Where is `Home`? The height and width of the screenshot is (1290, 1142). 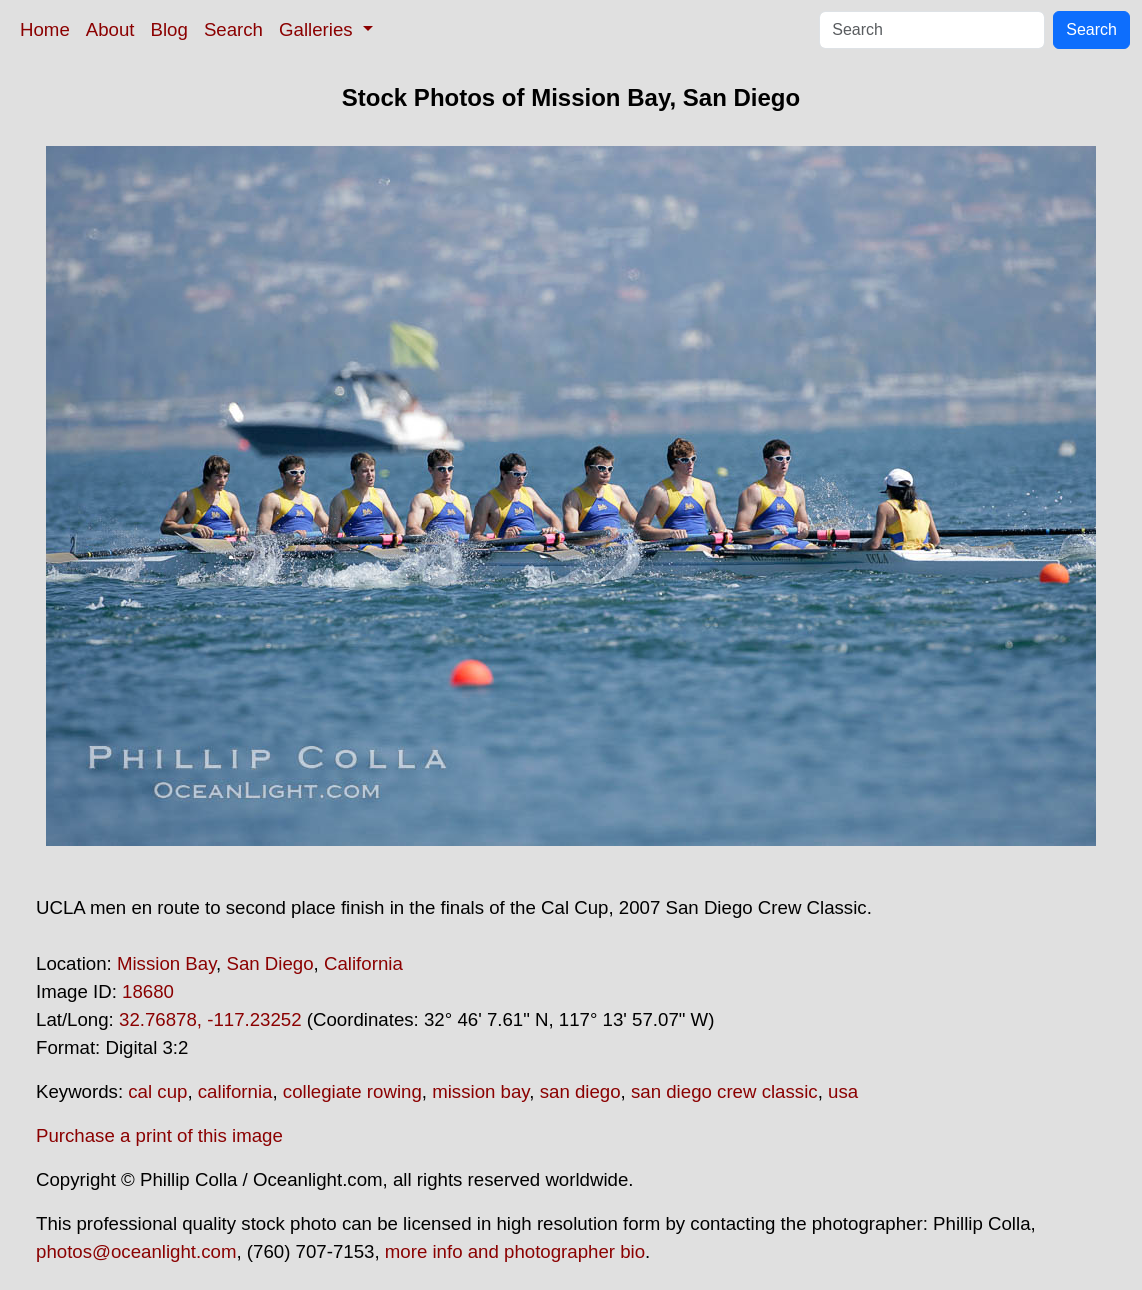
Home is located at coordinates (45, 29).